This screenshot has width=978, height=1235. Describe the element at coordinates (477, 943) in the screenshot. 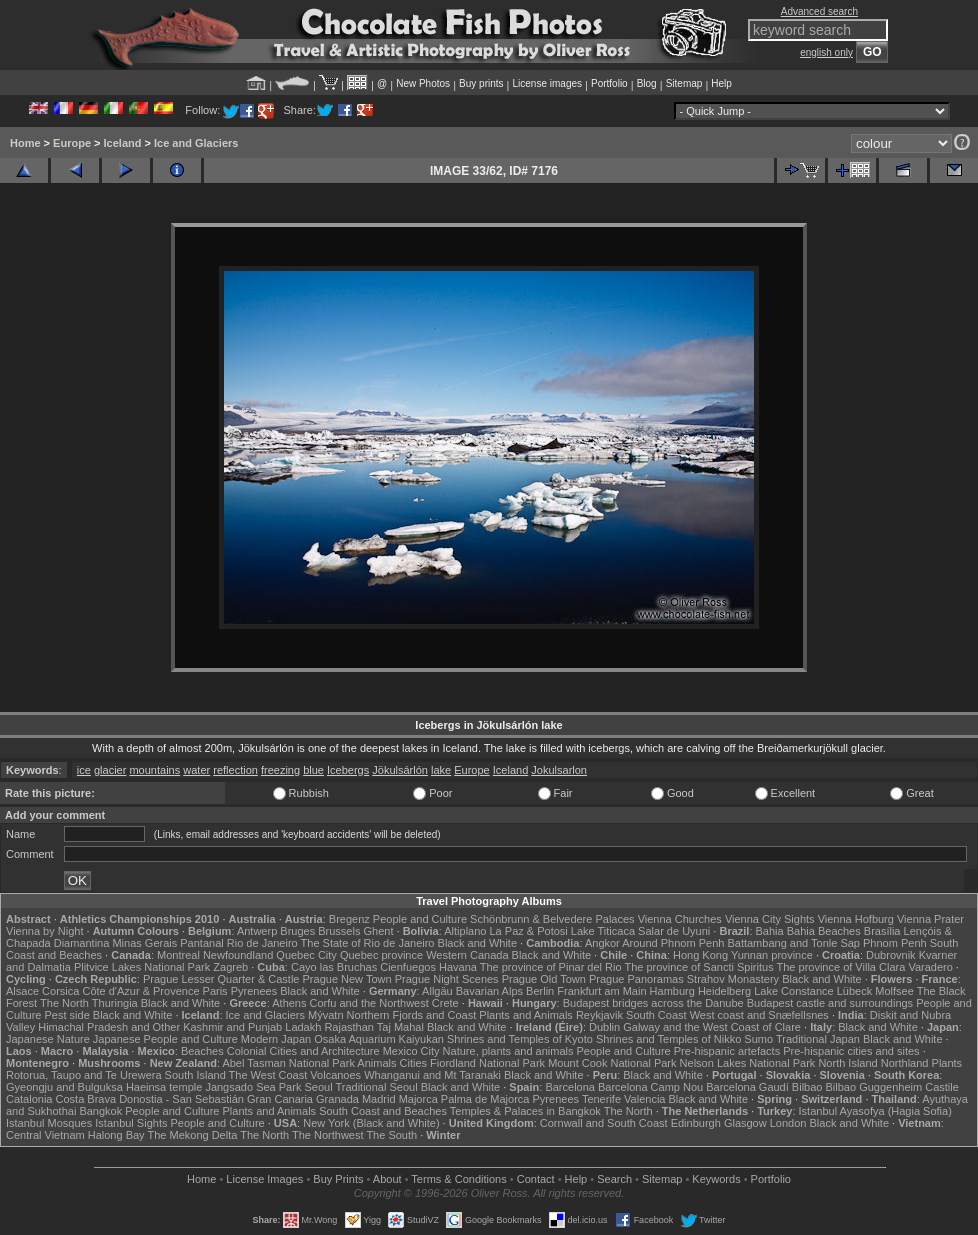

I see `Black and White` at that location.